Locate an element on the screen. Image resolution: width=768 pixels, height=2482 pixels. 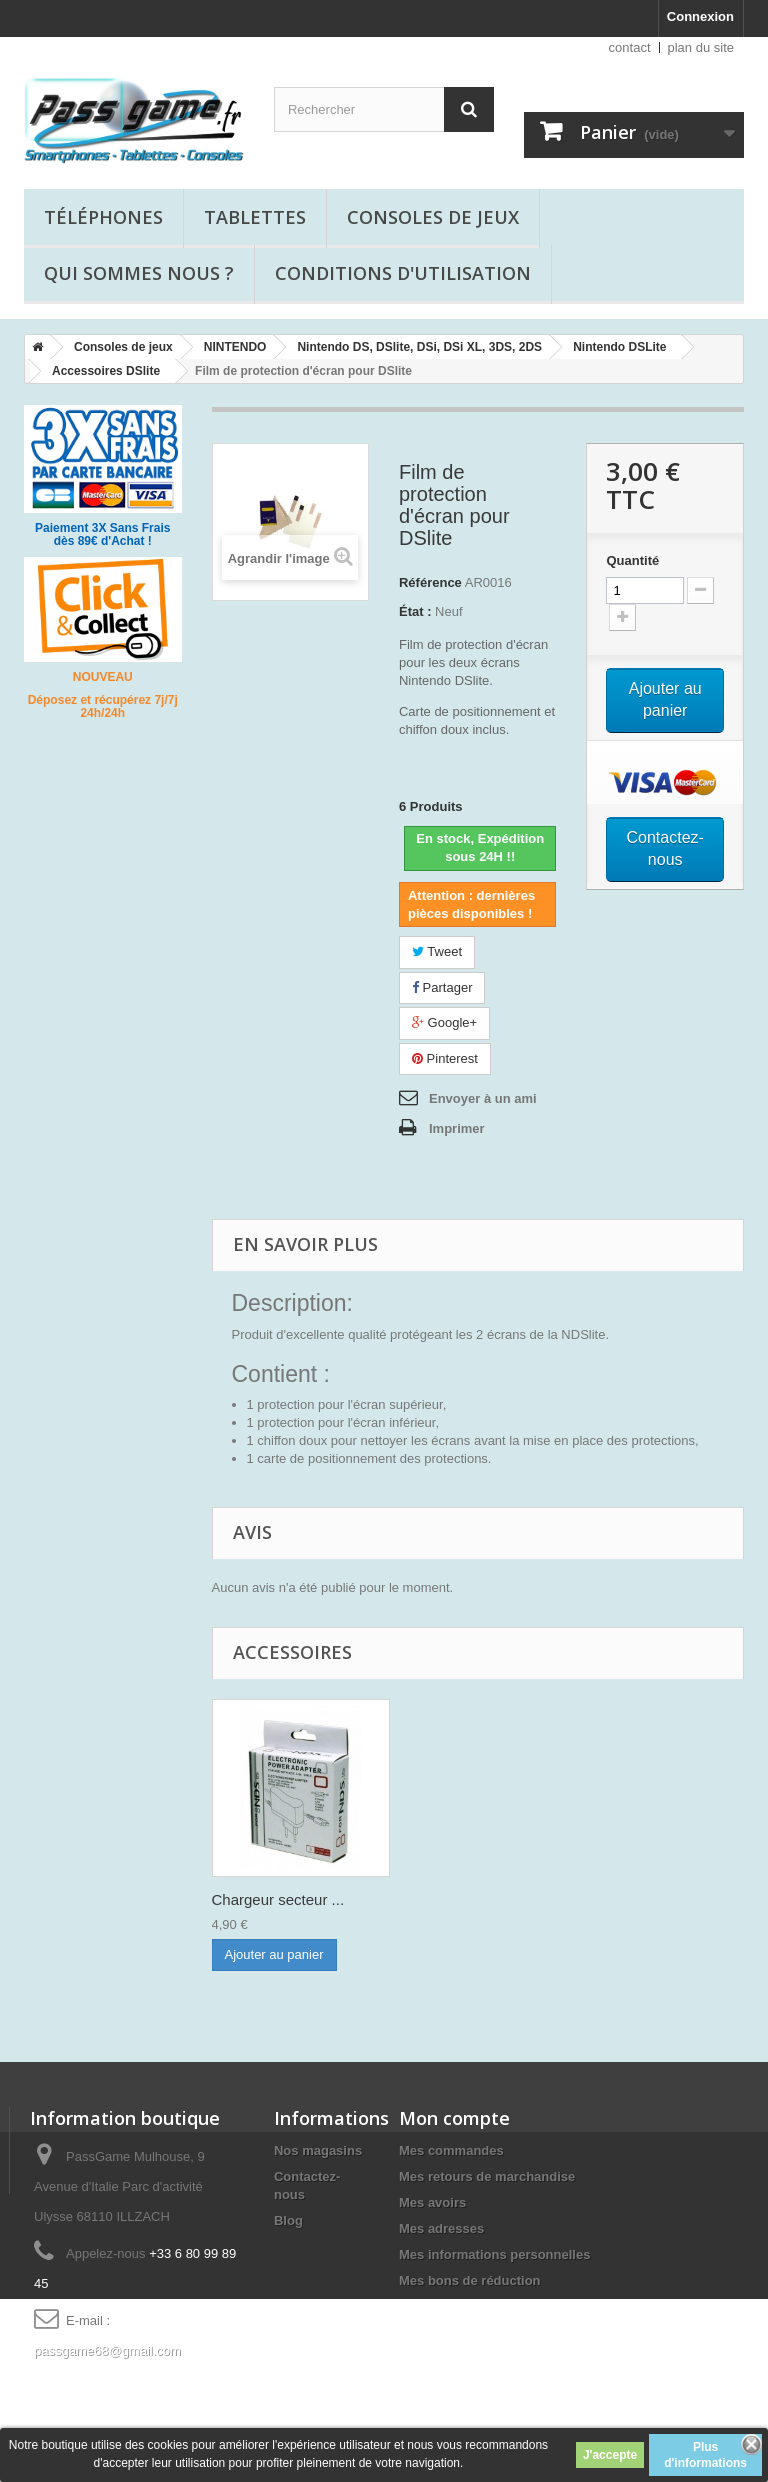
Qui sommes nous ? is located at coordinates (139, 273).